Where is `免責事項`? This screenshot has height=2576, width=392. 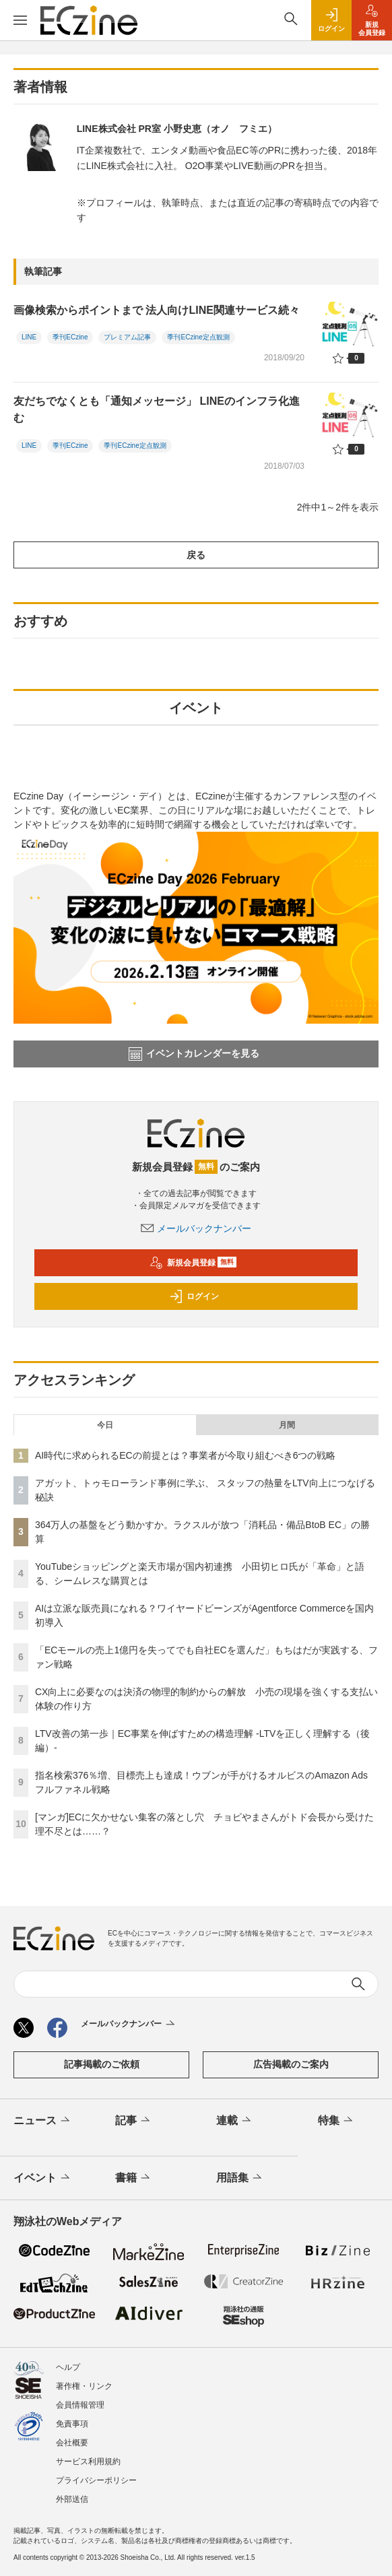
免責事項 is located at coordinates (72, 2424).